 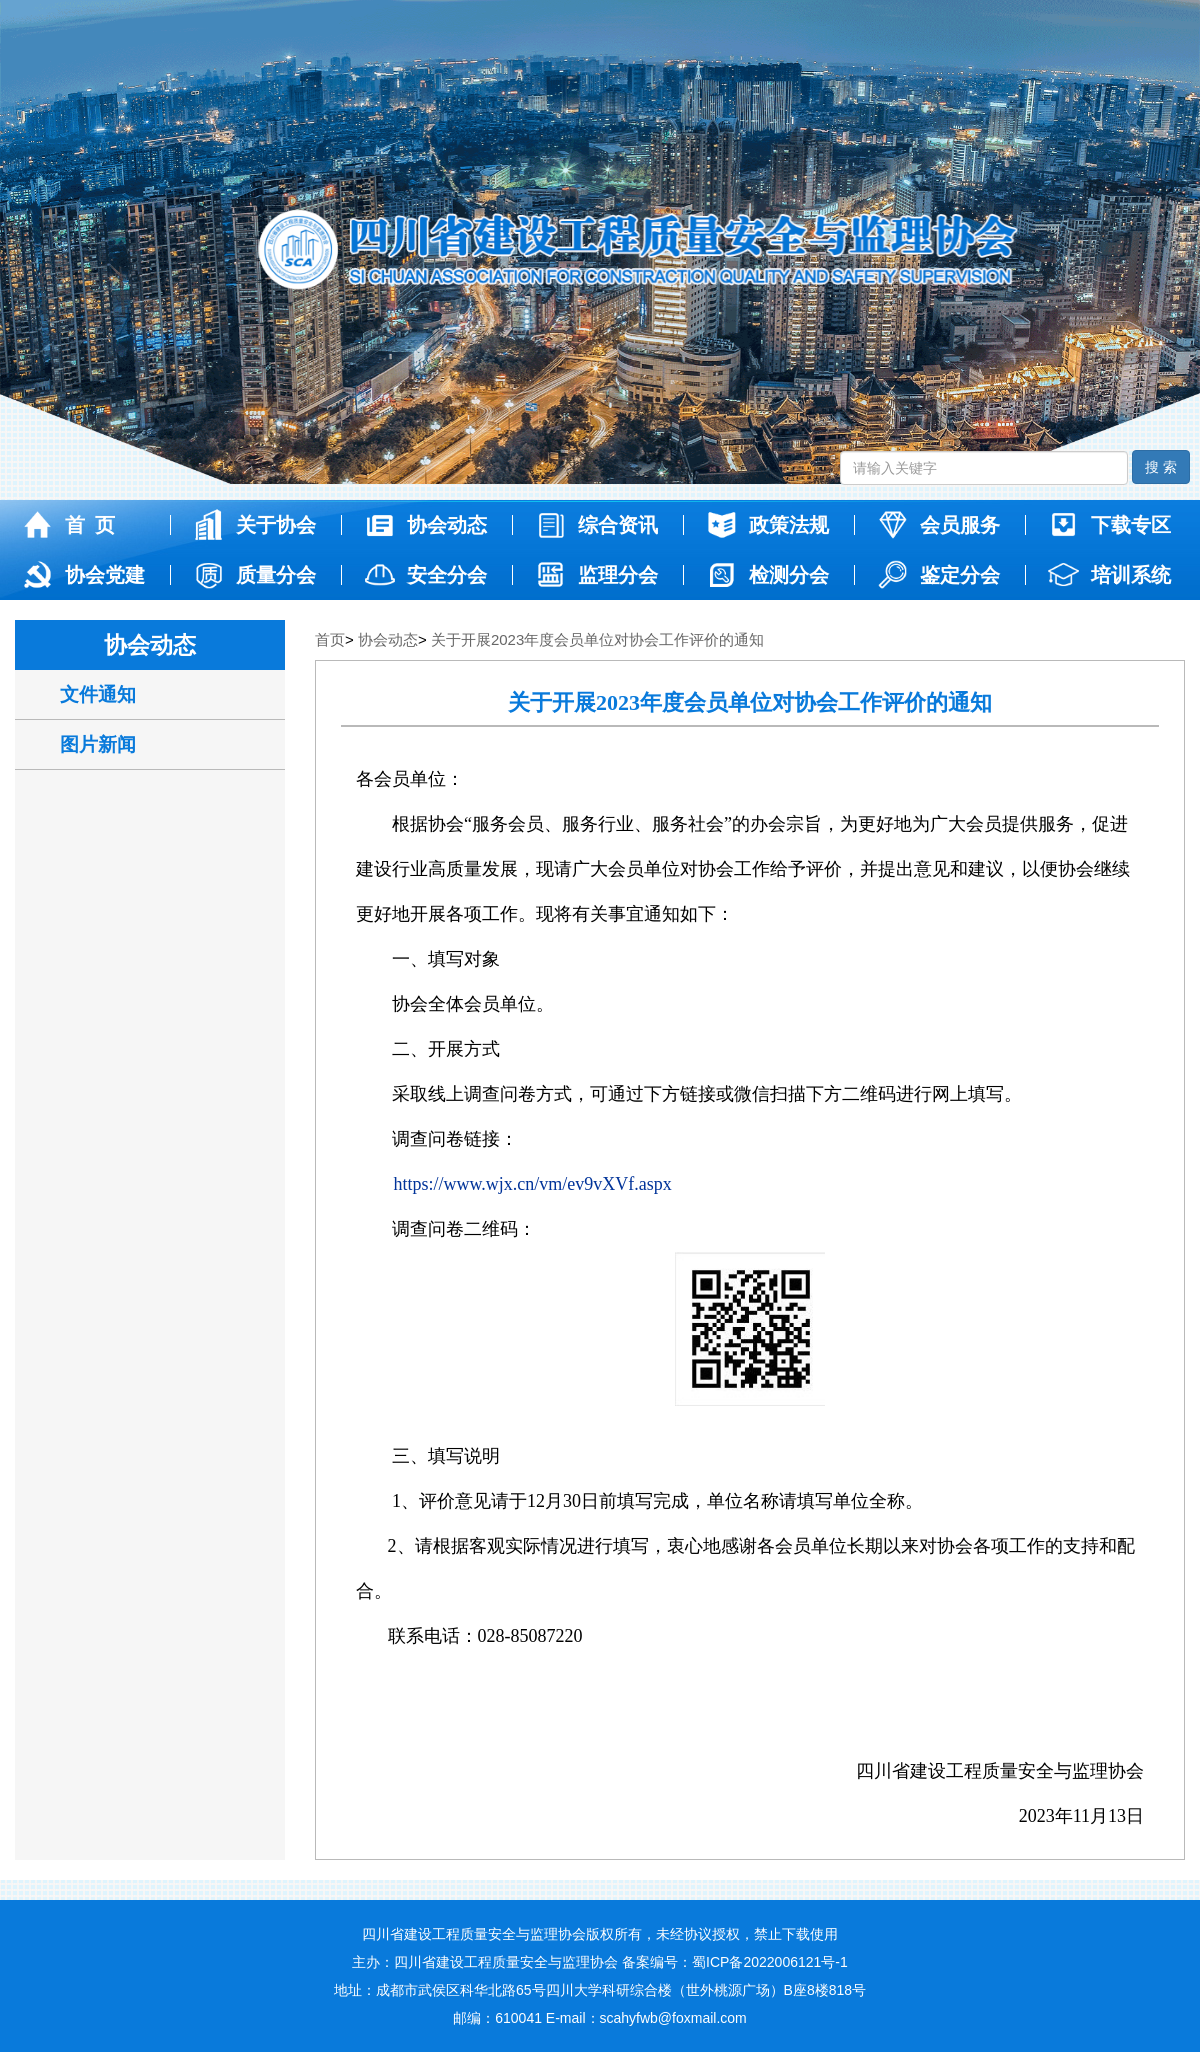 I want to click on 综合资讯, so click(x=595, y=525).